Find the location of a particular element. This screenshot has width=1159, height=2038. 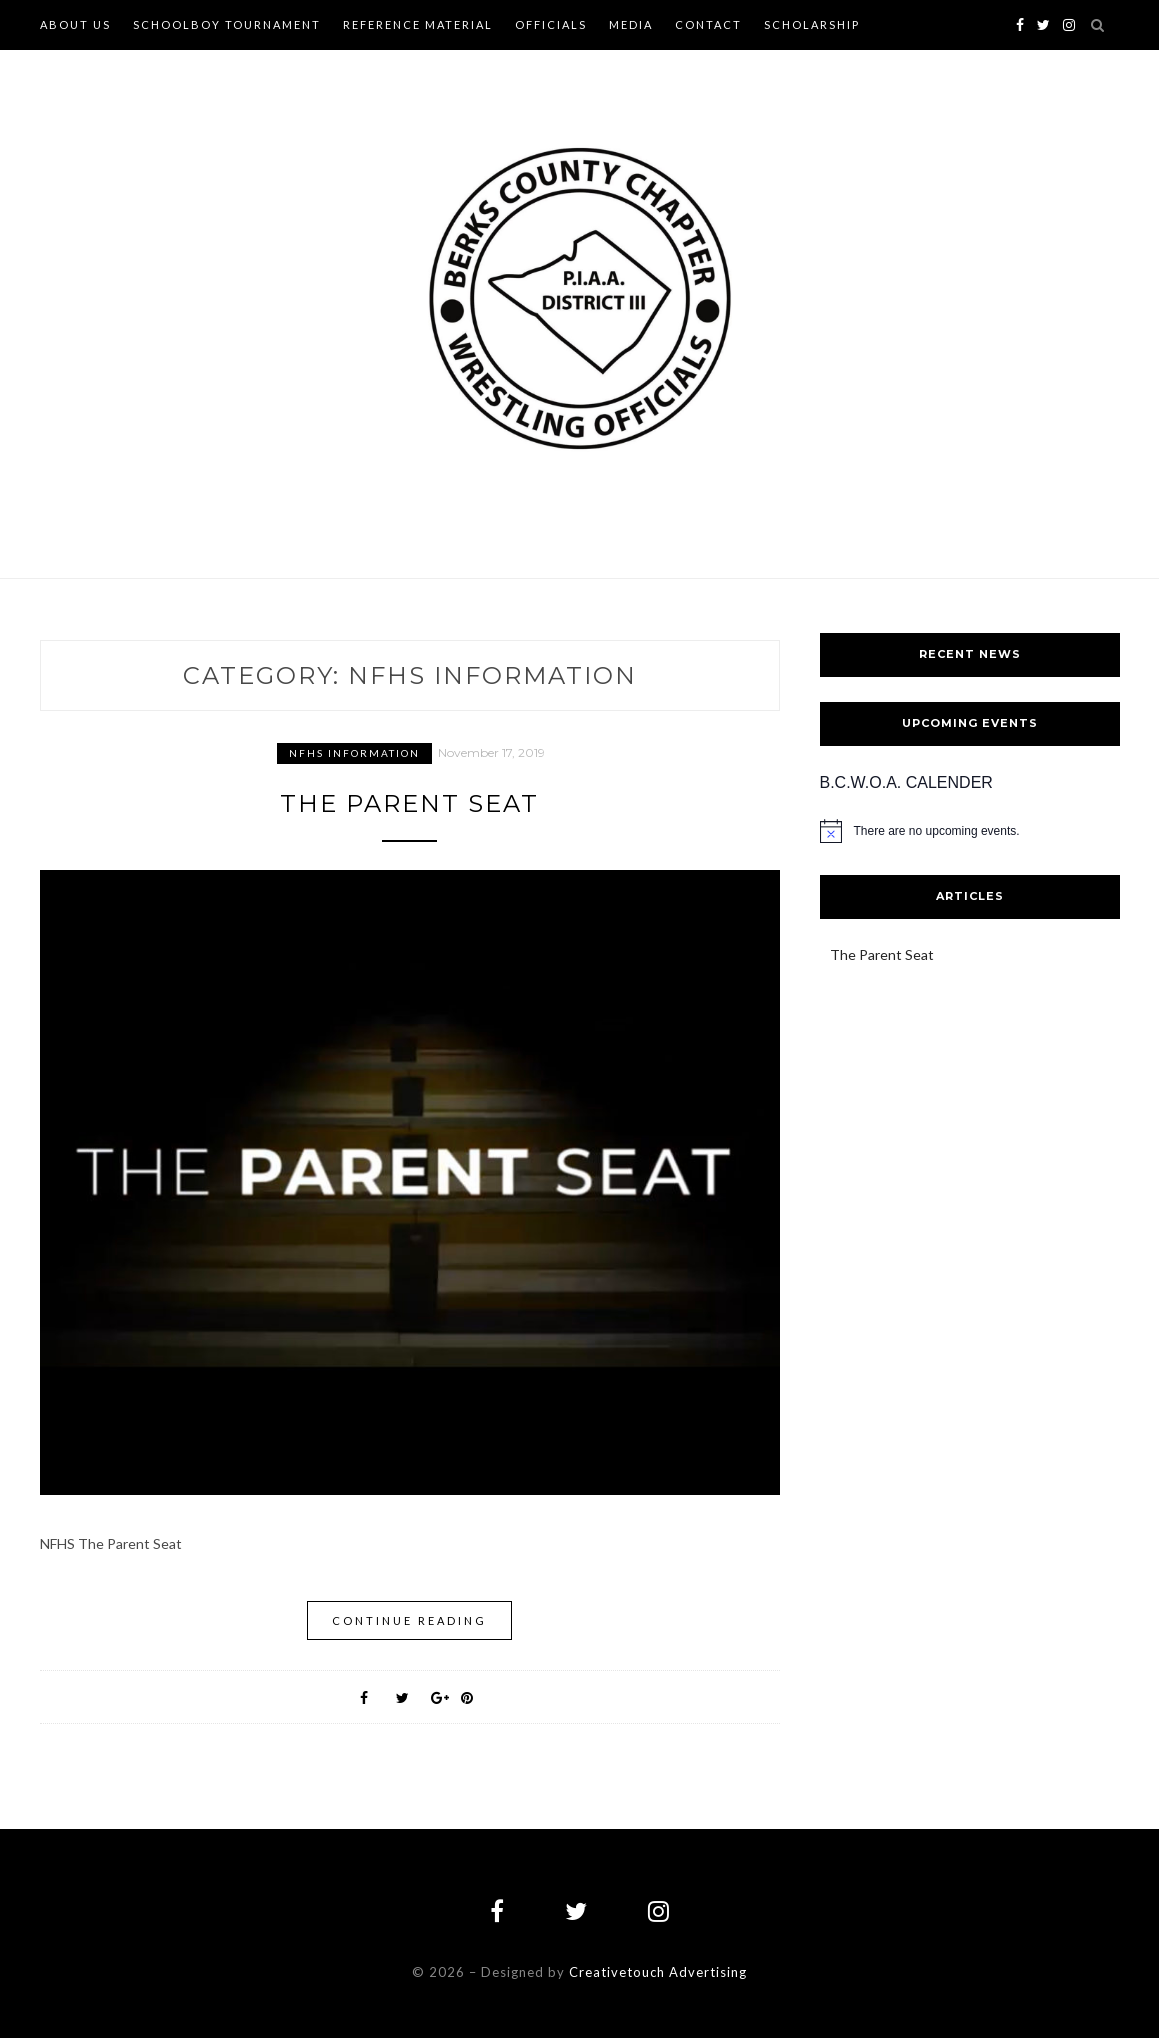

Continue Reading is located at coordinates (409, 1620).